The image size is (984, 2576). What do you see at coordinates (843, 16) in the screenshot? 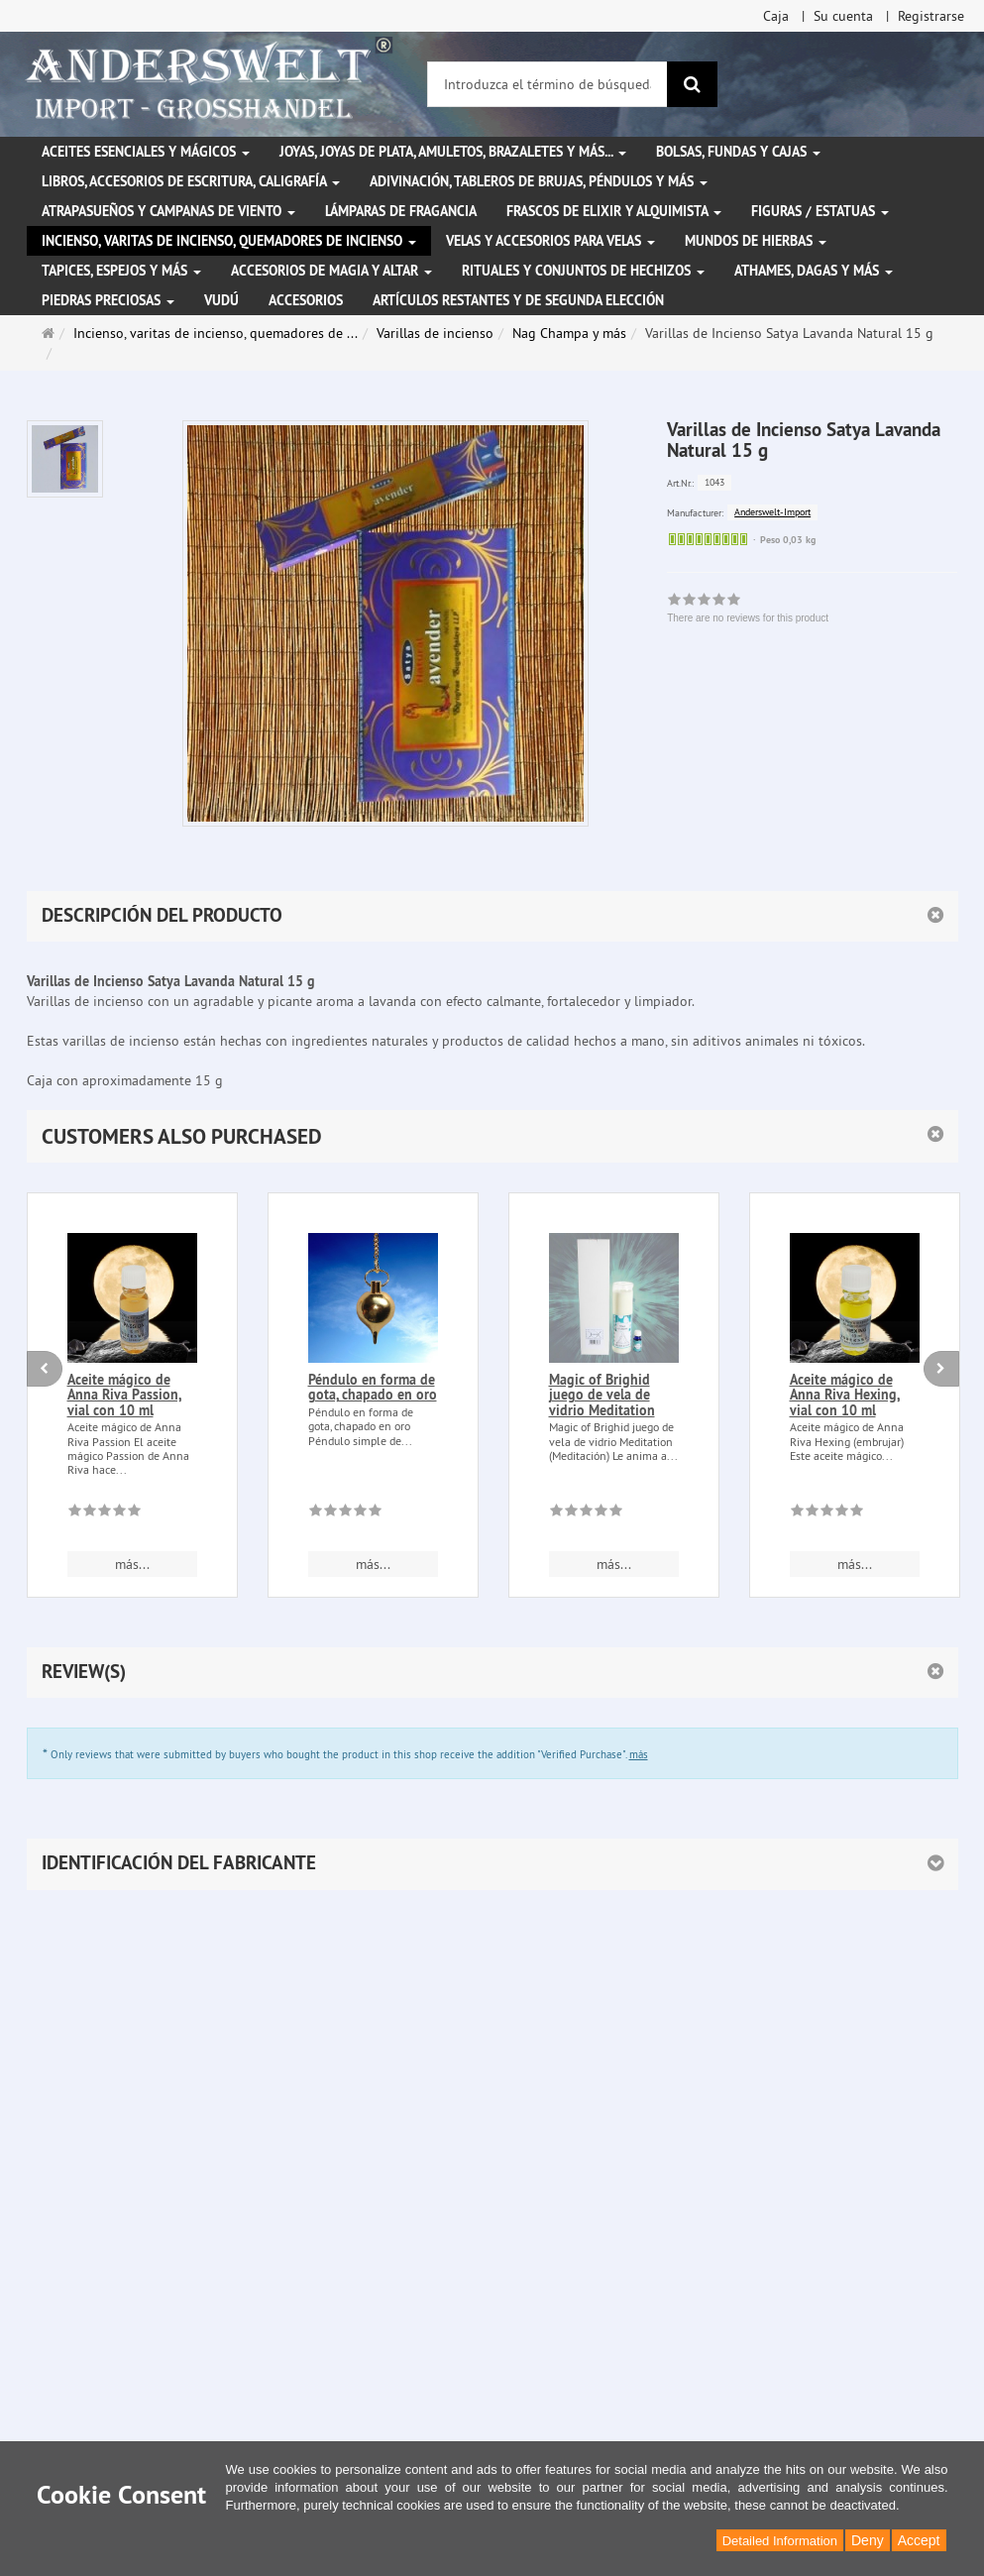
I see `Su cuenta` at bounding box center [843, 16].